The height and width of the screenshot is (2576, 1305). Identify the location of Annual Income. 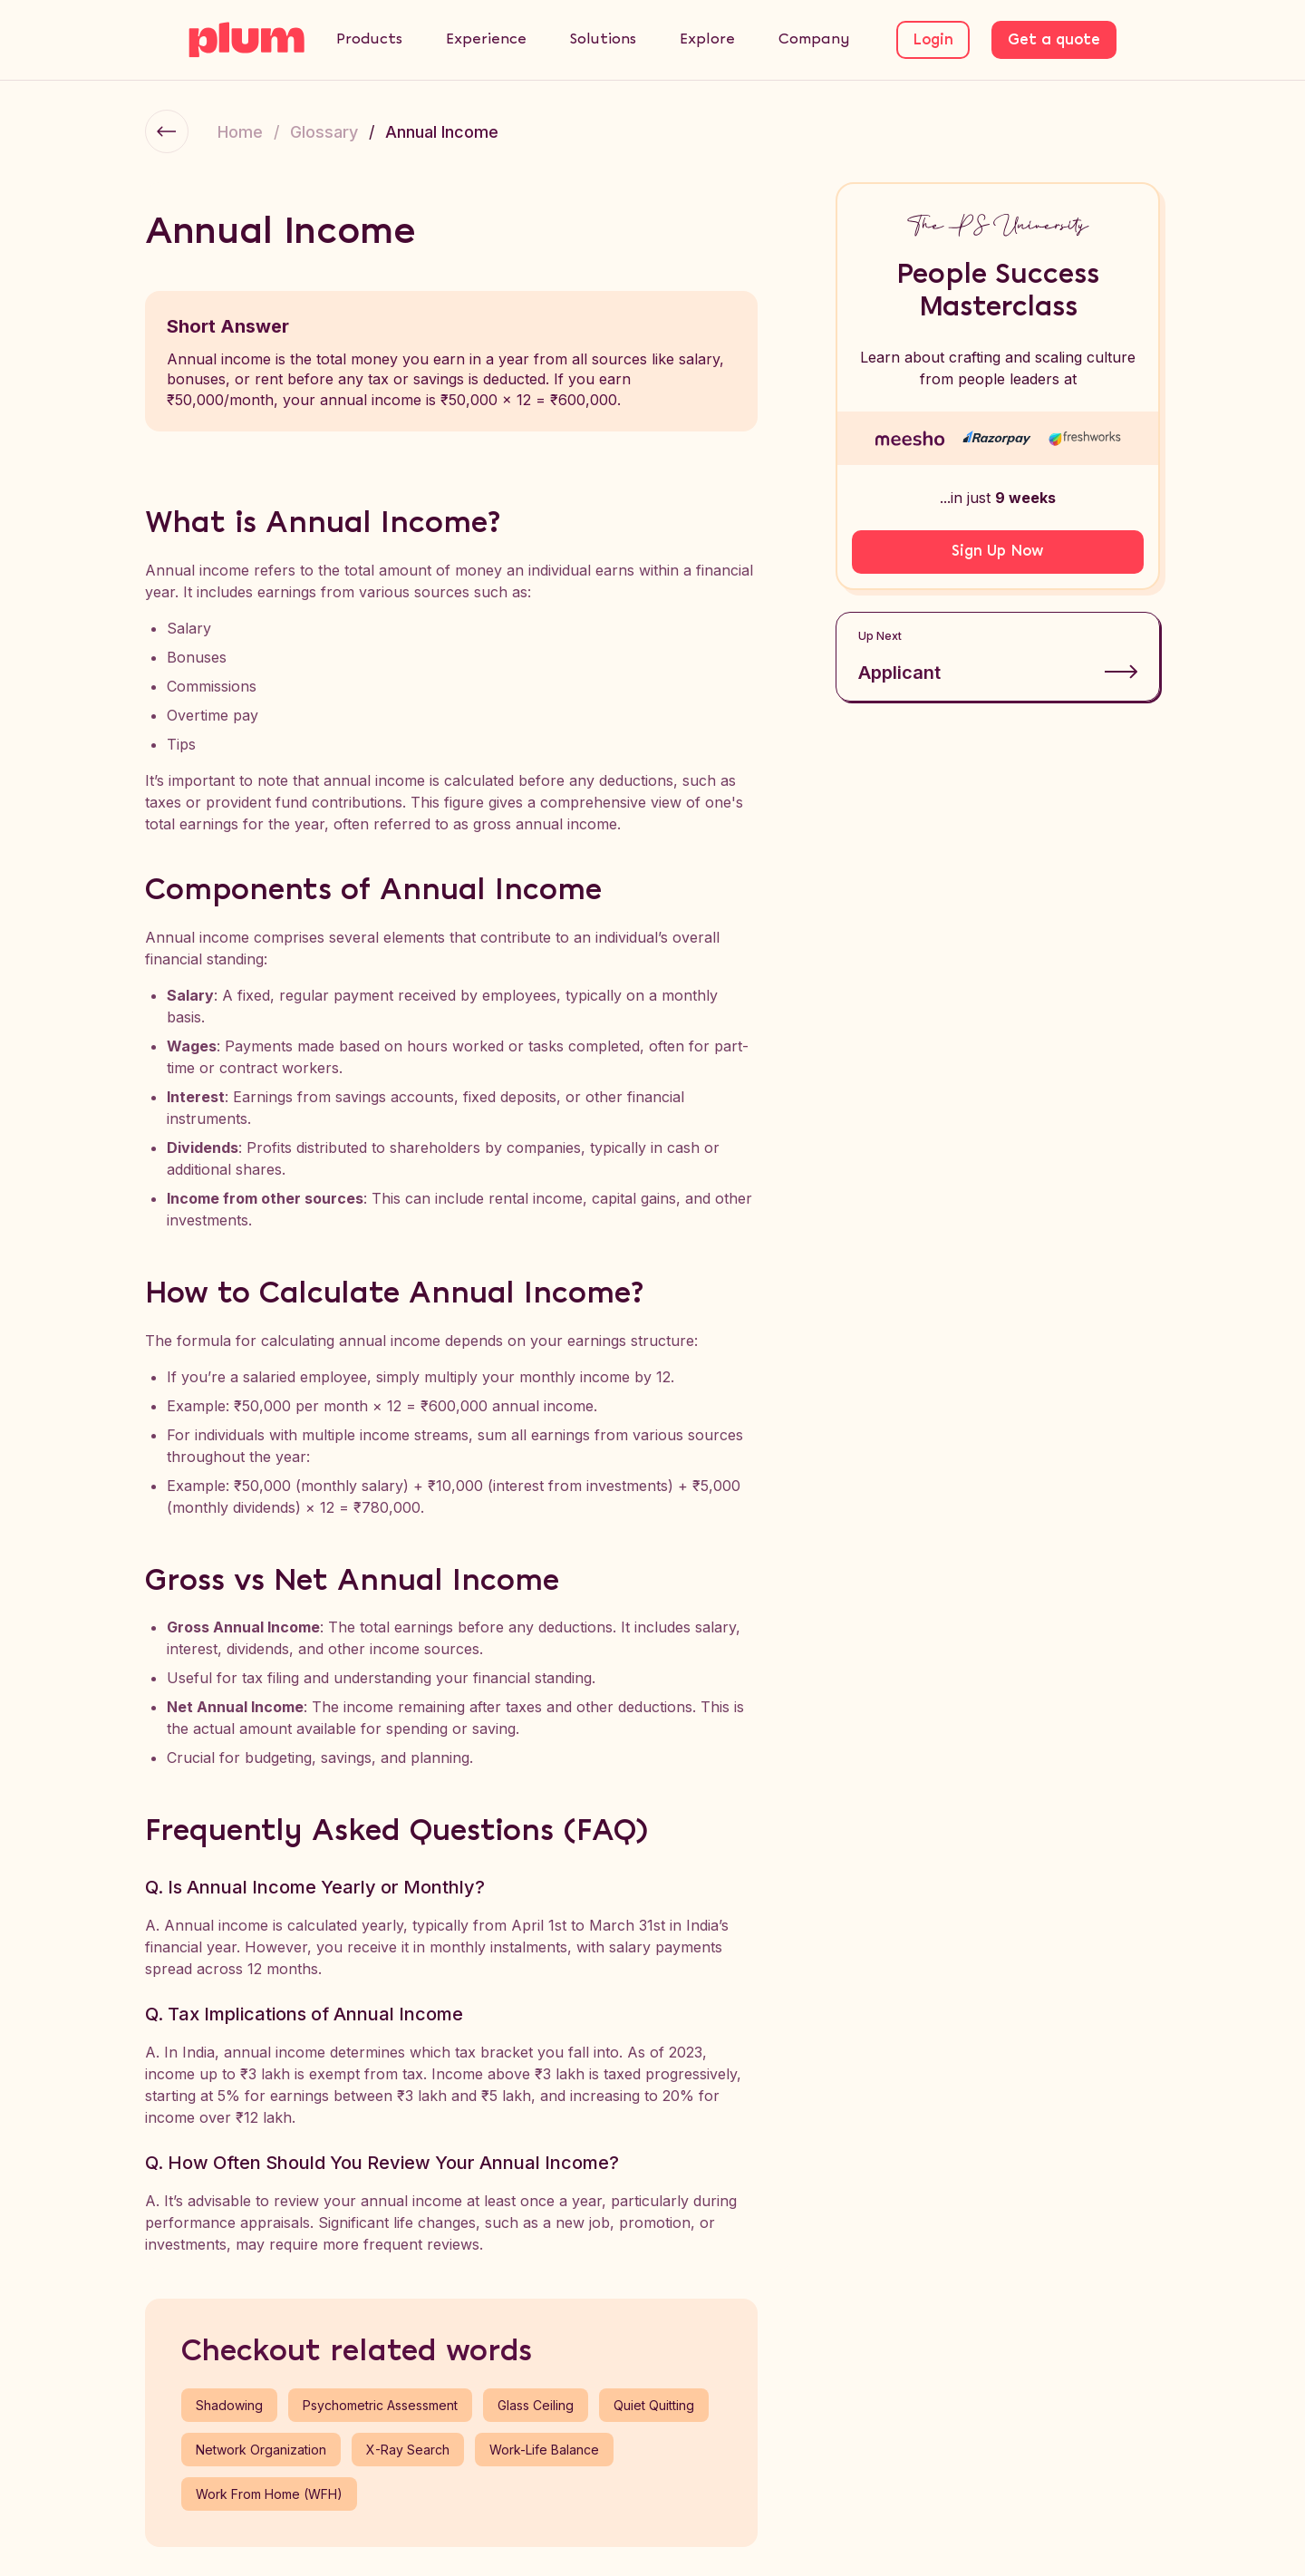
(441, 131).